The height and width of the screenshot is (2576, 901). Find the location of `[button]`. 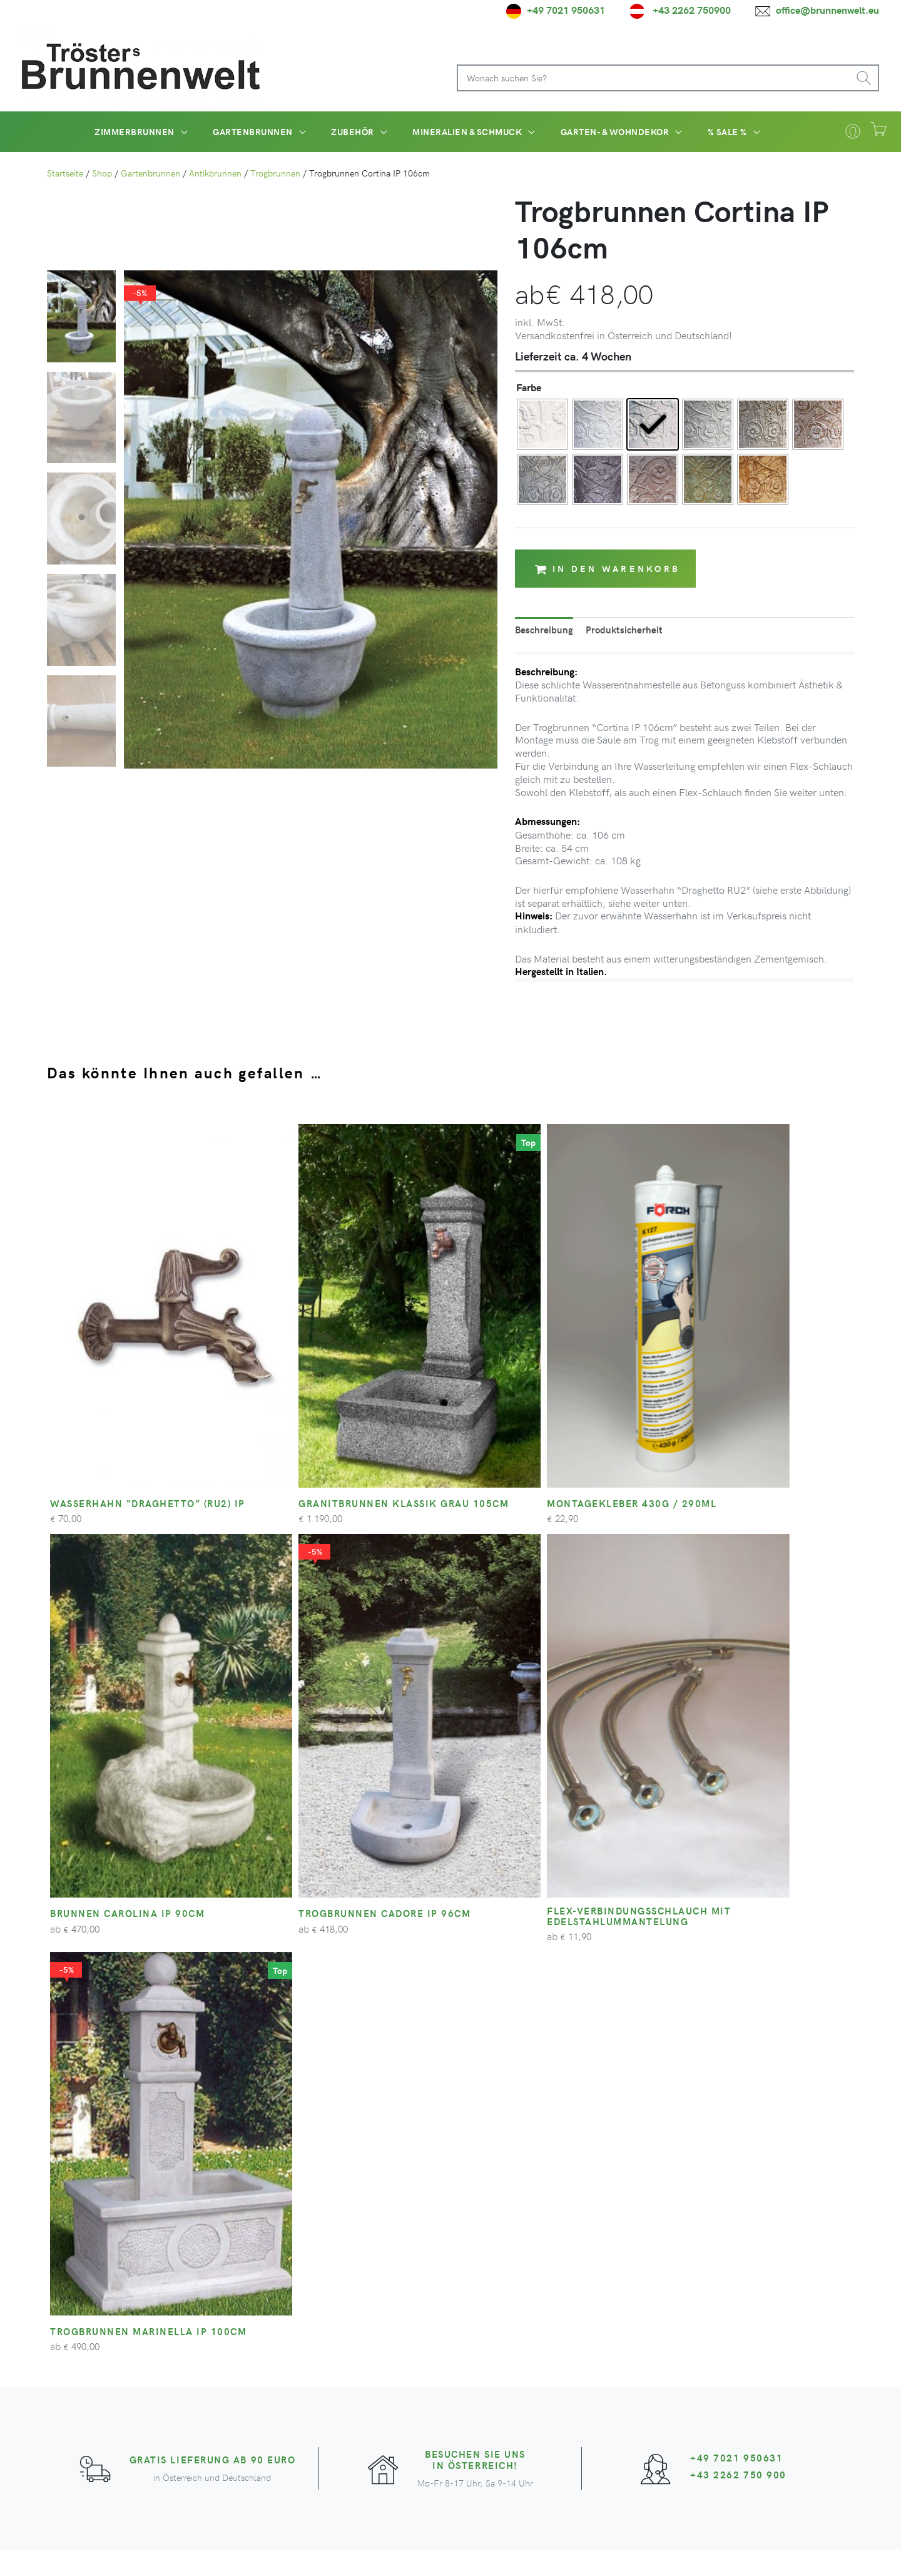

[button] is located at coordinates (159, 131).